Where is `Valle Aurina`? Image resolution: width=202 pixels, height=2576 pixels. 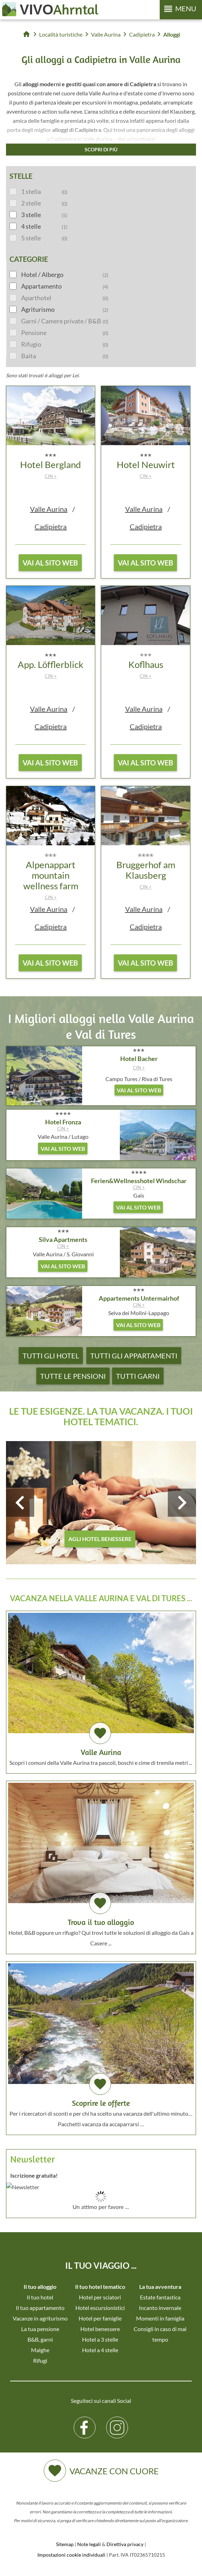
Valle Aurina is located at coordinates (48, 509).